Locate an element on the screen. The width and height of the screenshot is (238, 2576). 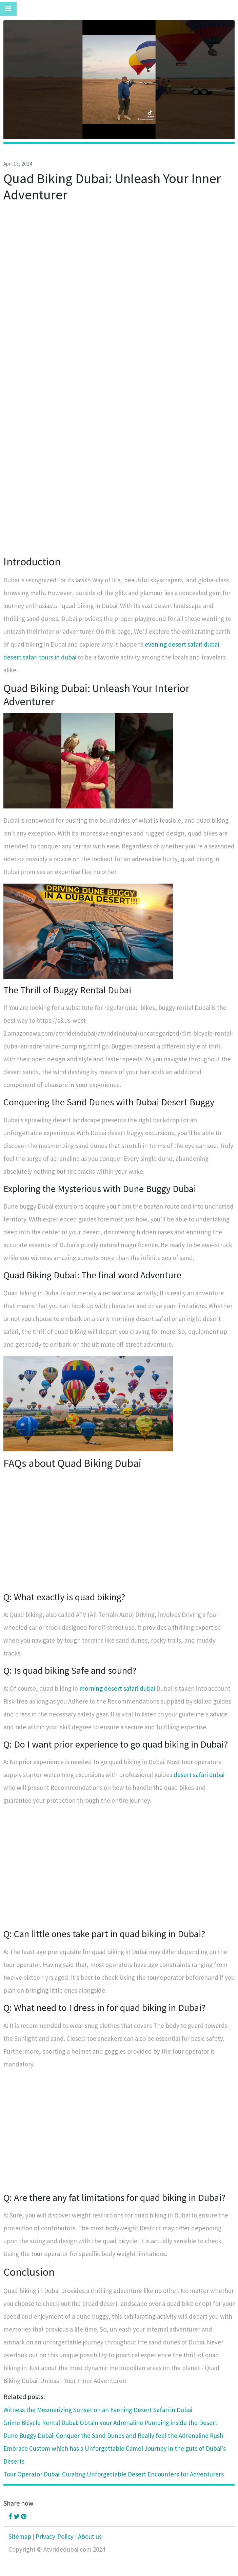
Grime Bicycle Rental Dubai: Obtain your Adrenaline Pumping inside the Desert is located at coordinates (110, 2423).